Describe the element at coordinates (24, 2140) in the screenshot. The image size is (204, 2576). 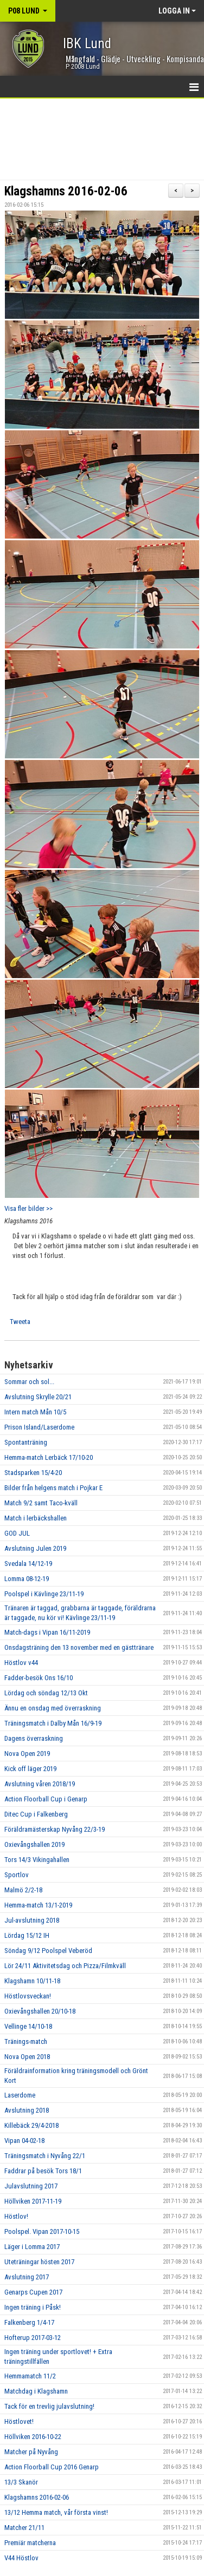
I see `Vipan 04-02-18` at that location.